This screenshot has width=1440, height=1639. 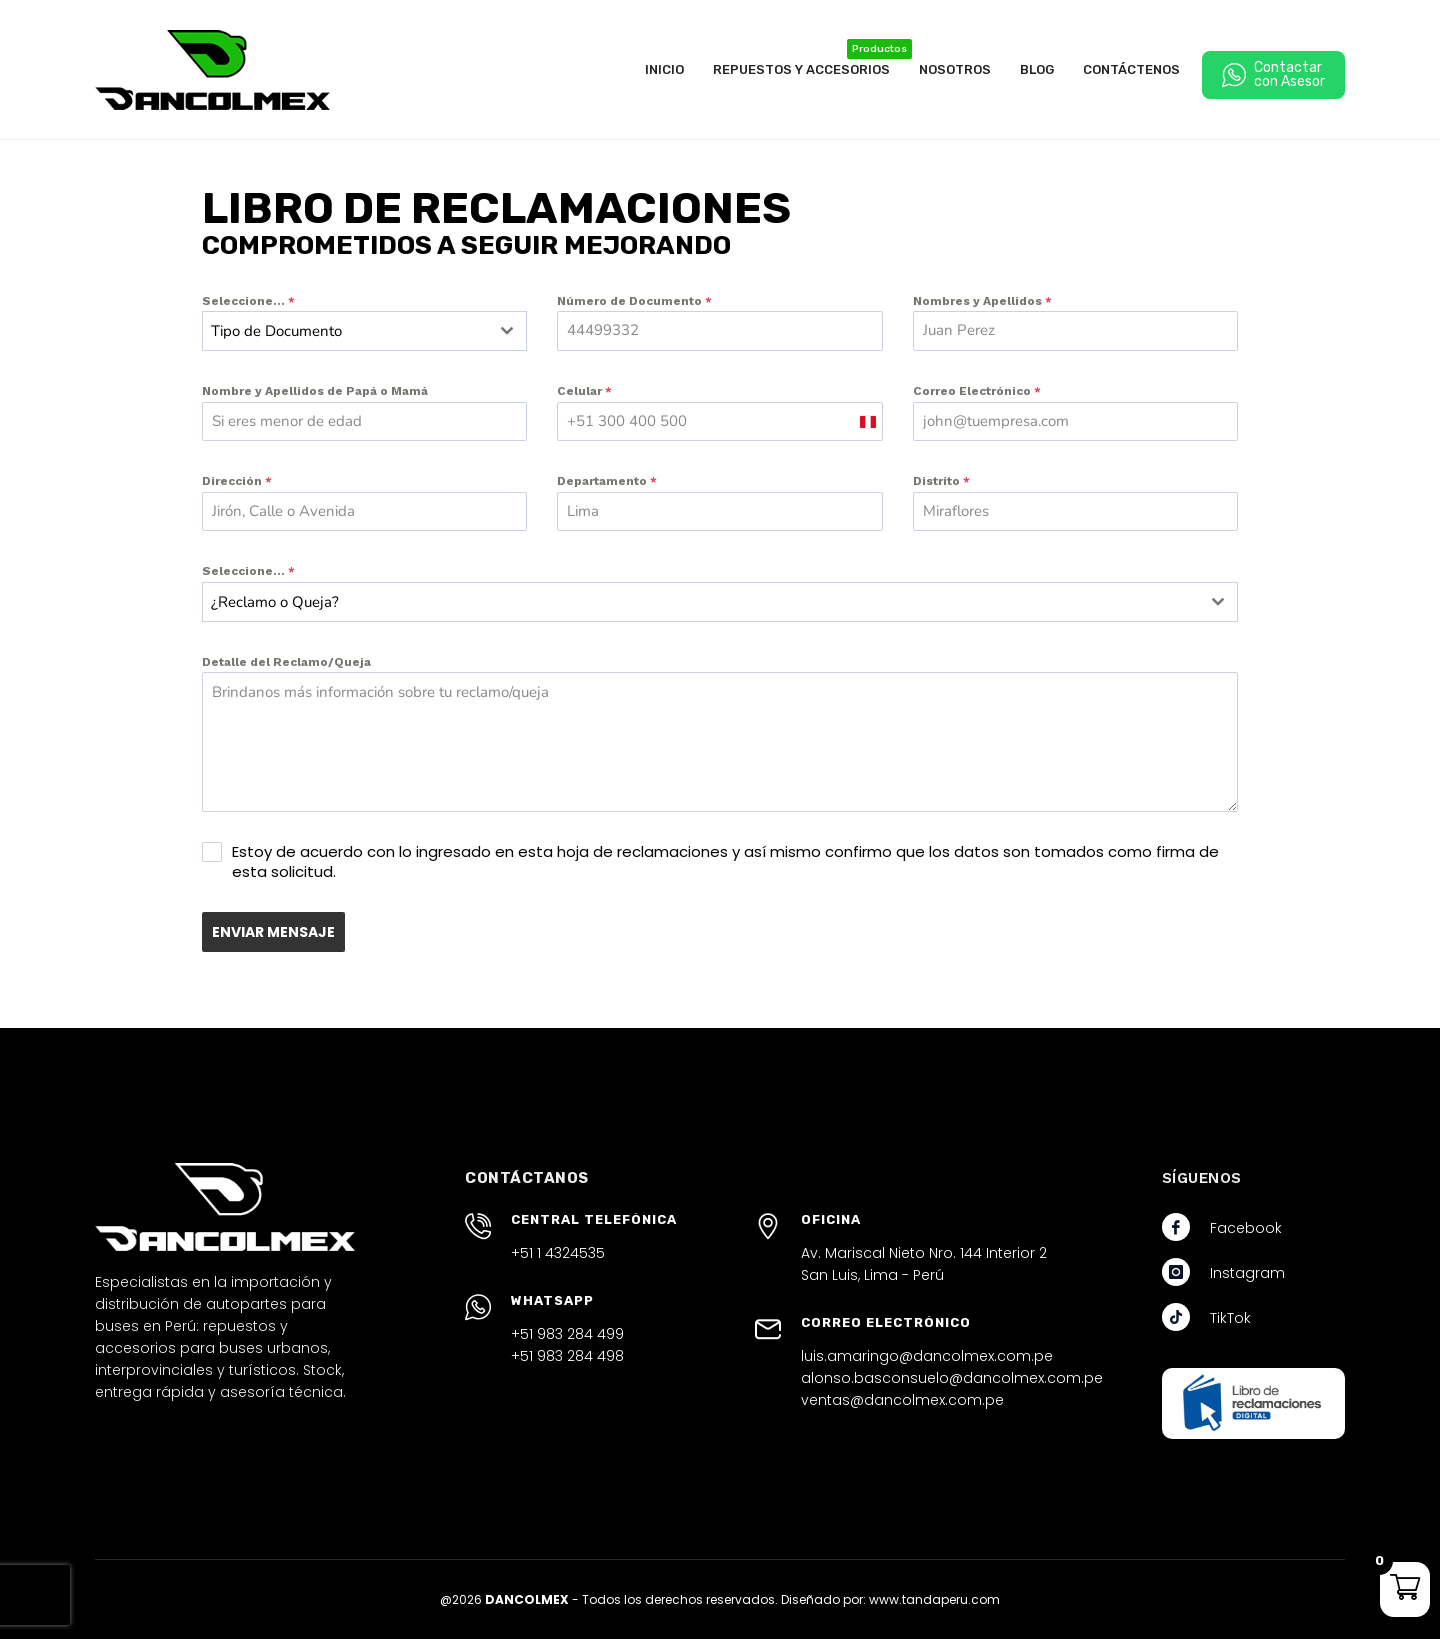 What do you see at coordinates (952, 1377) in the screenshot?
I see `alonso.basconsuelo@dancolmex.com.pe` at bounding box center [952, 1377].